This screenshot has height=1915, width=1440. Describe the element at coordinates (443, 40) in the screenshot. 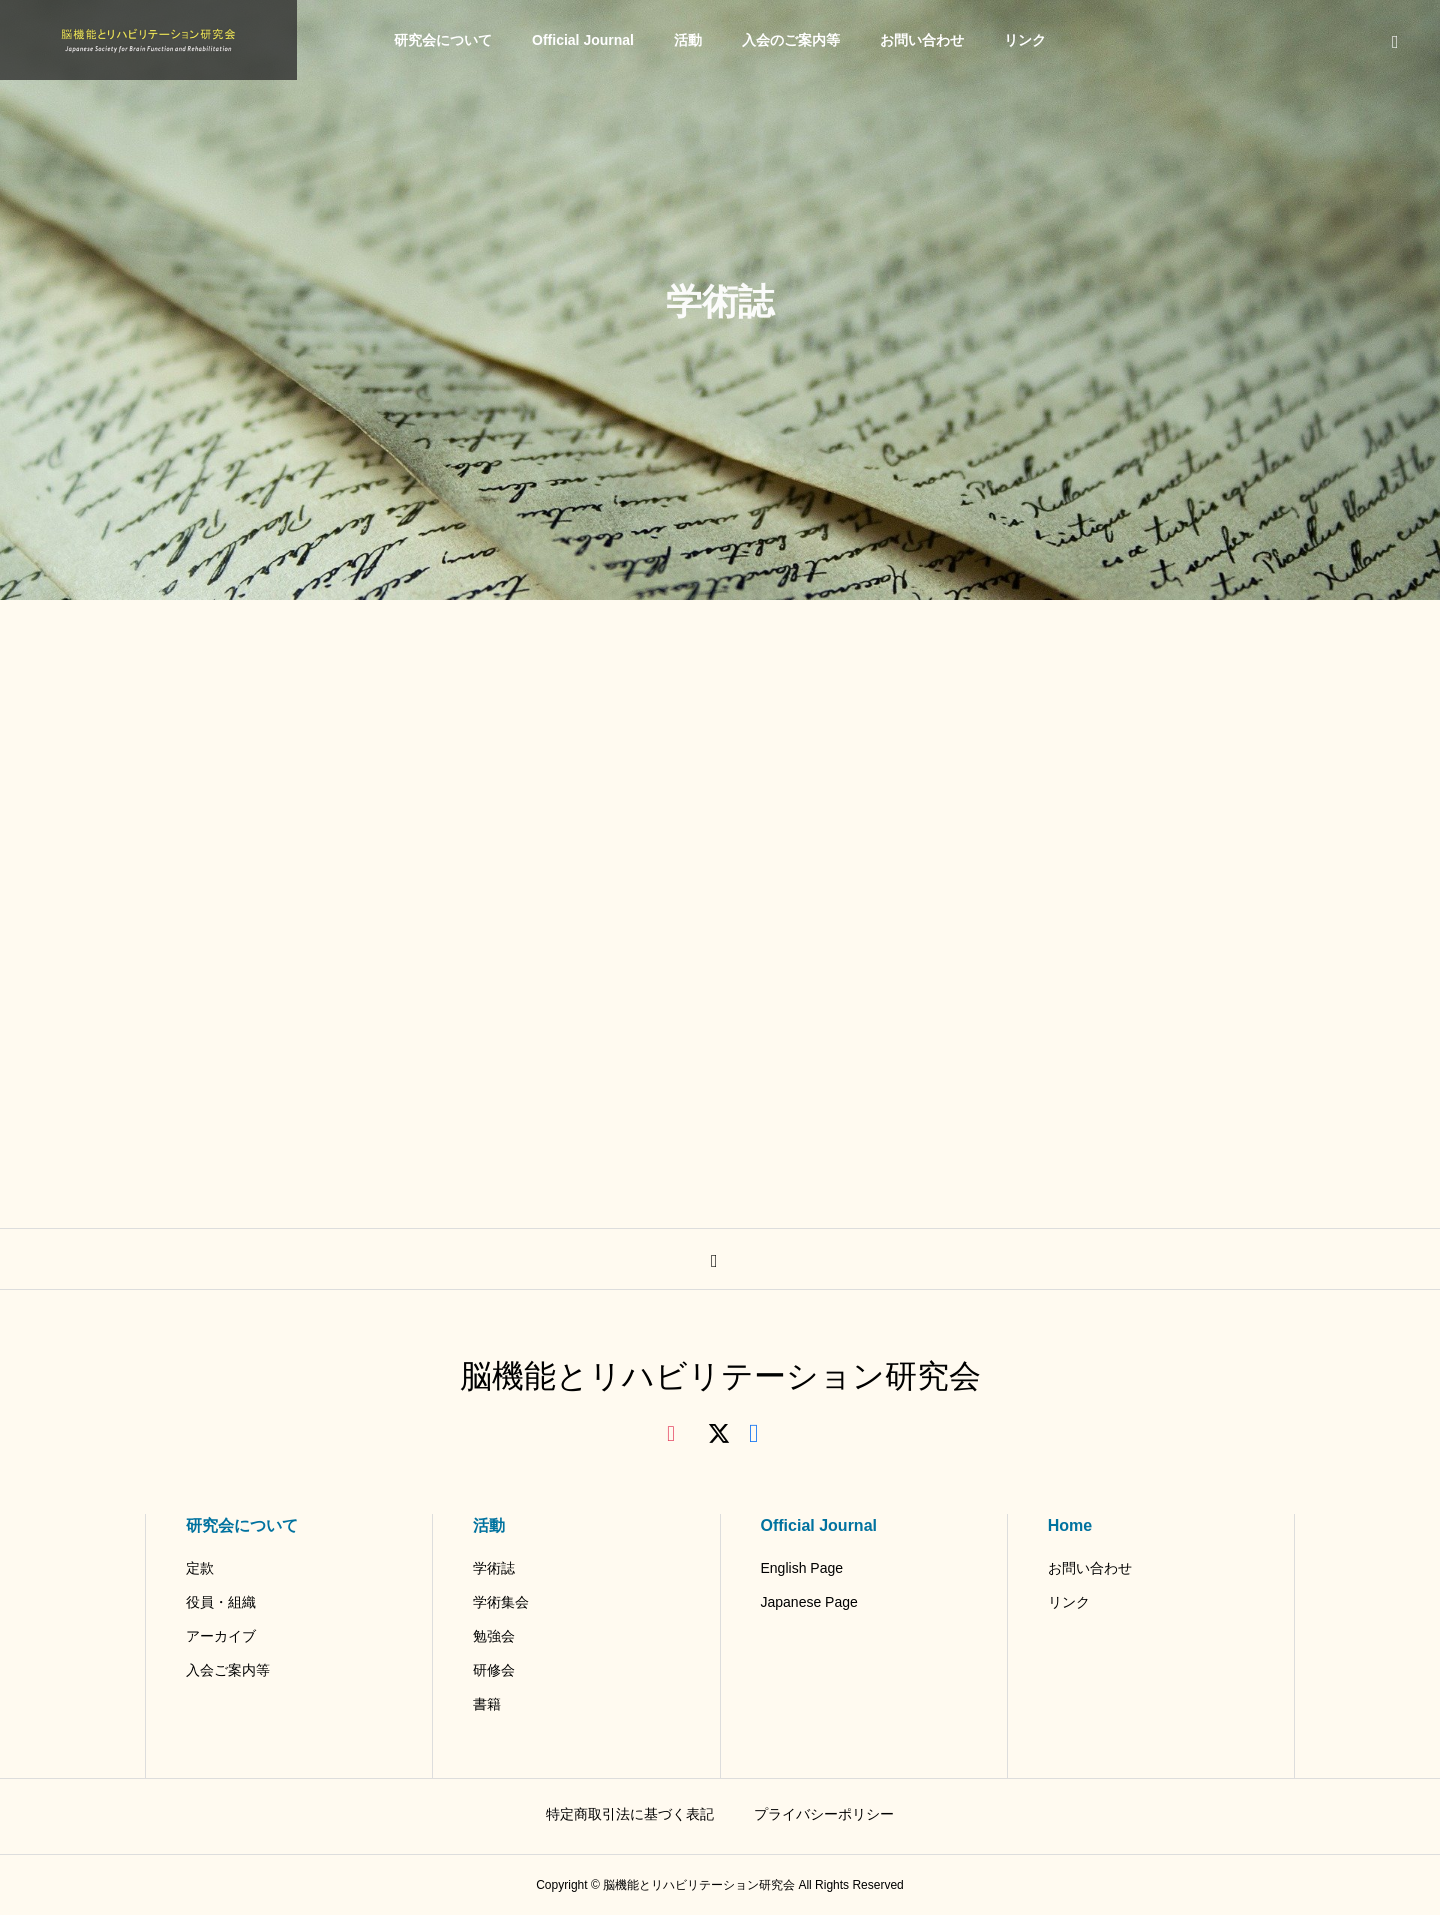

I see `研究会について` at that location.